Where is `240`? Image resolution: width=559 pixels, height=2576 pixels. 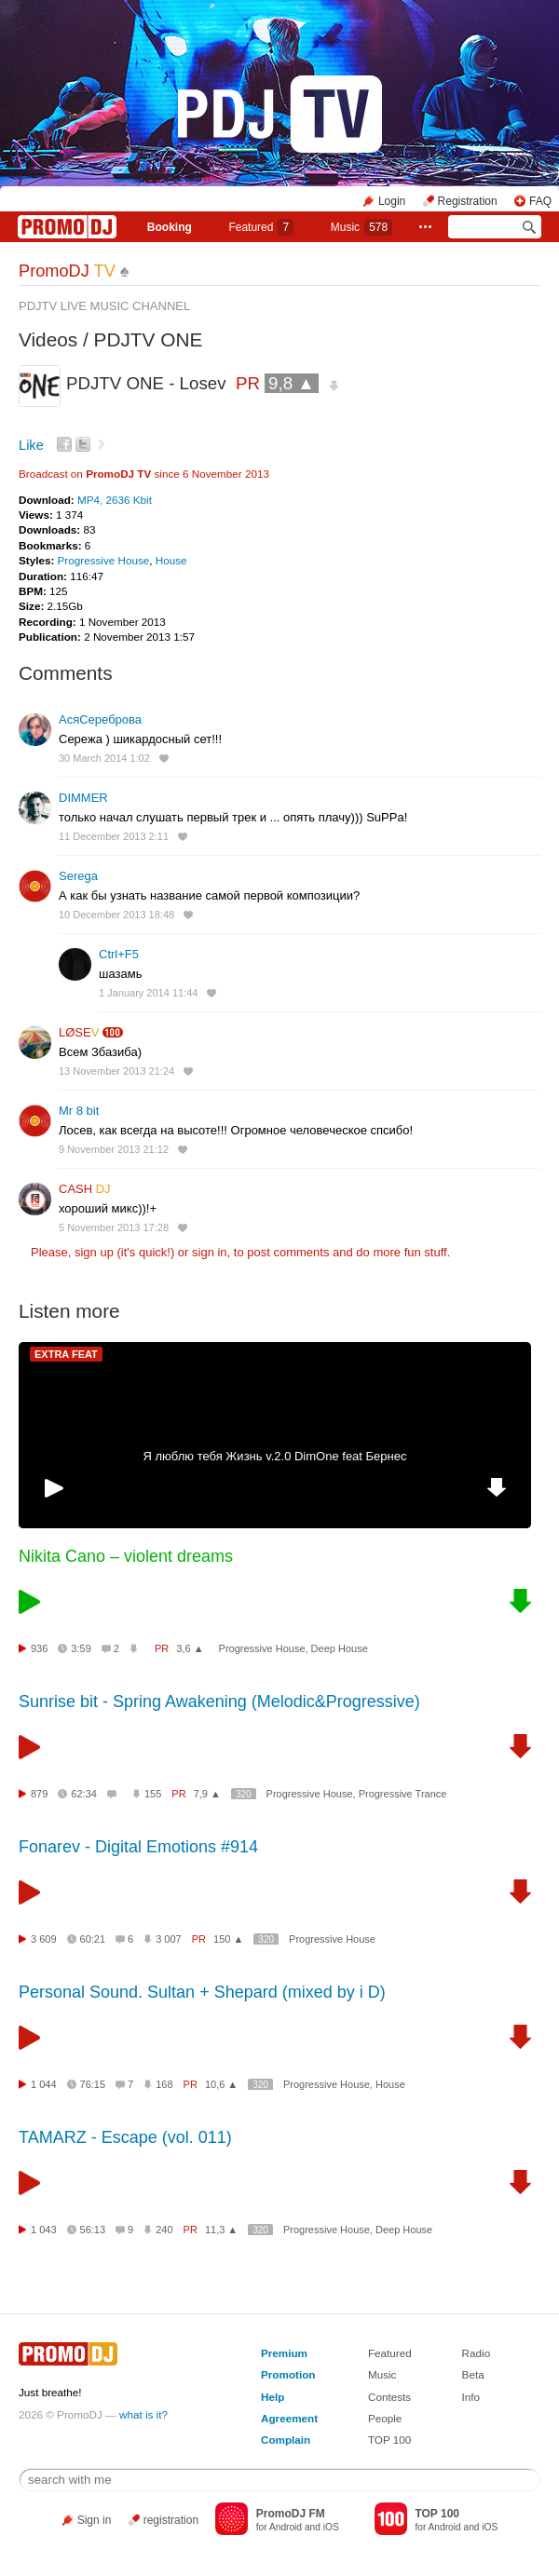
240 is located at coordinates (164, 2229).